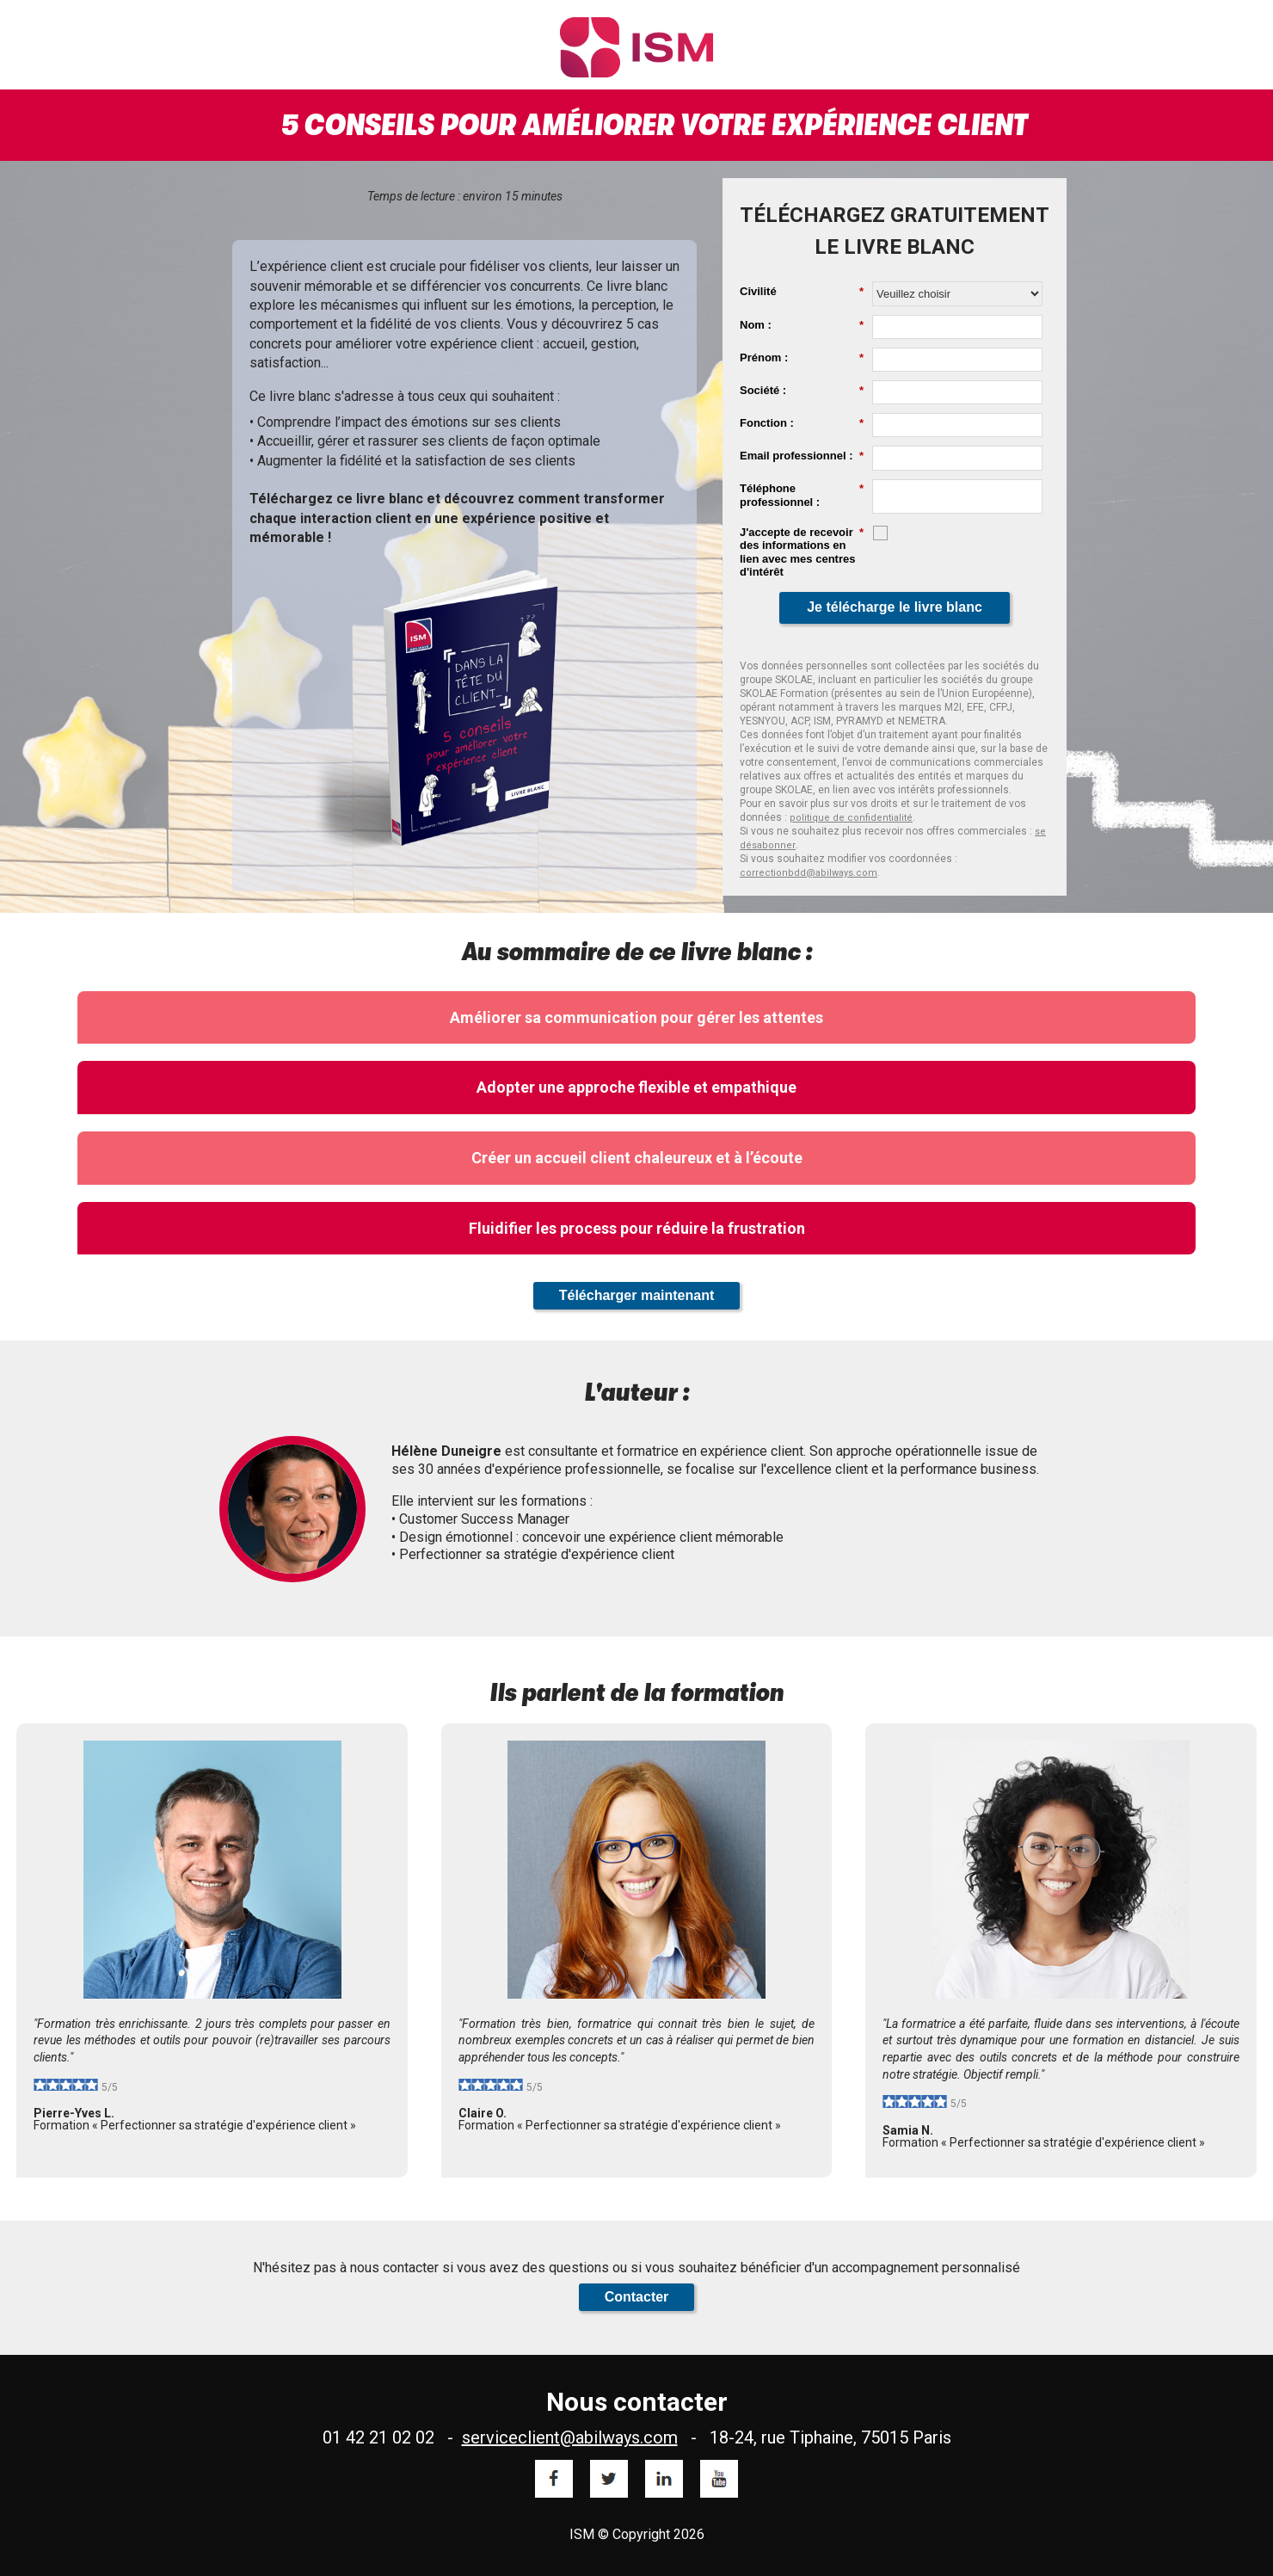 The image size is (1273, 2576). Describe the element at coordinates (802, 358) in the screenshot. I see `Prénom :` at that location.